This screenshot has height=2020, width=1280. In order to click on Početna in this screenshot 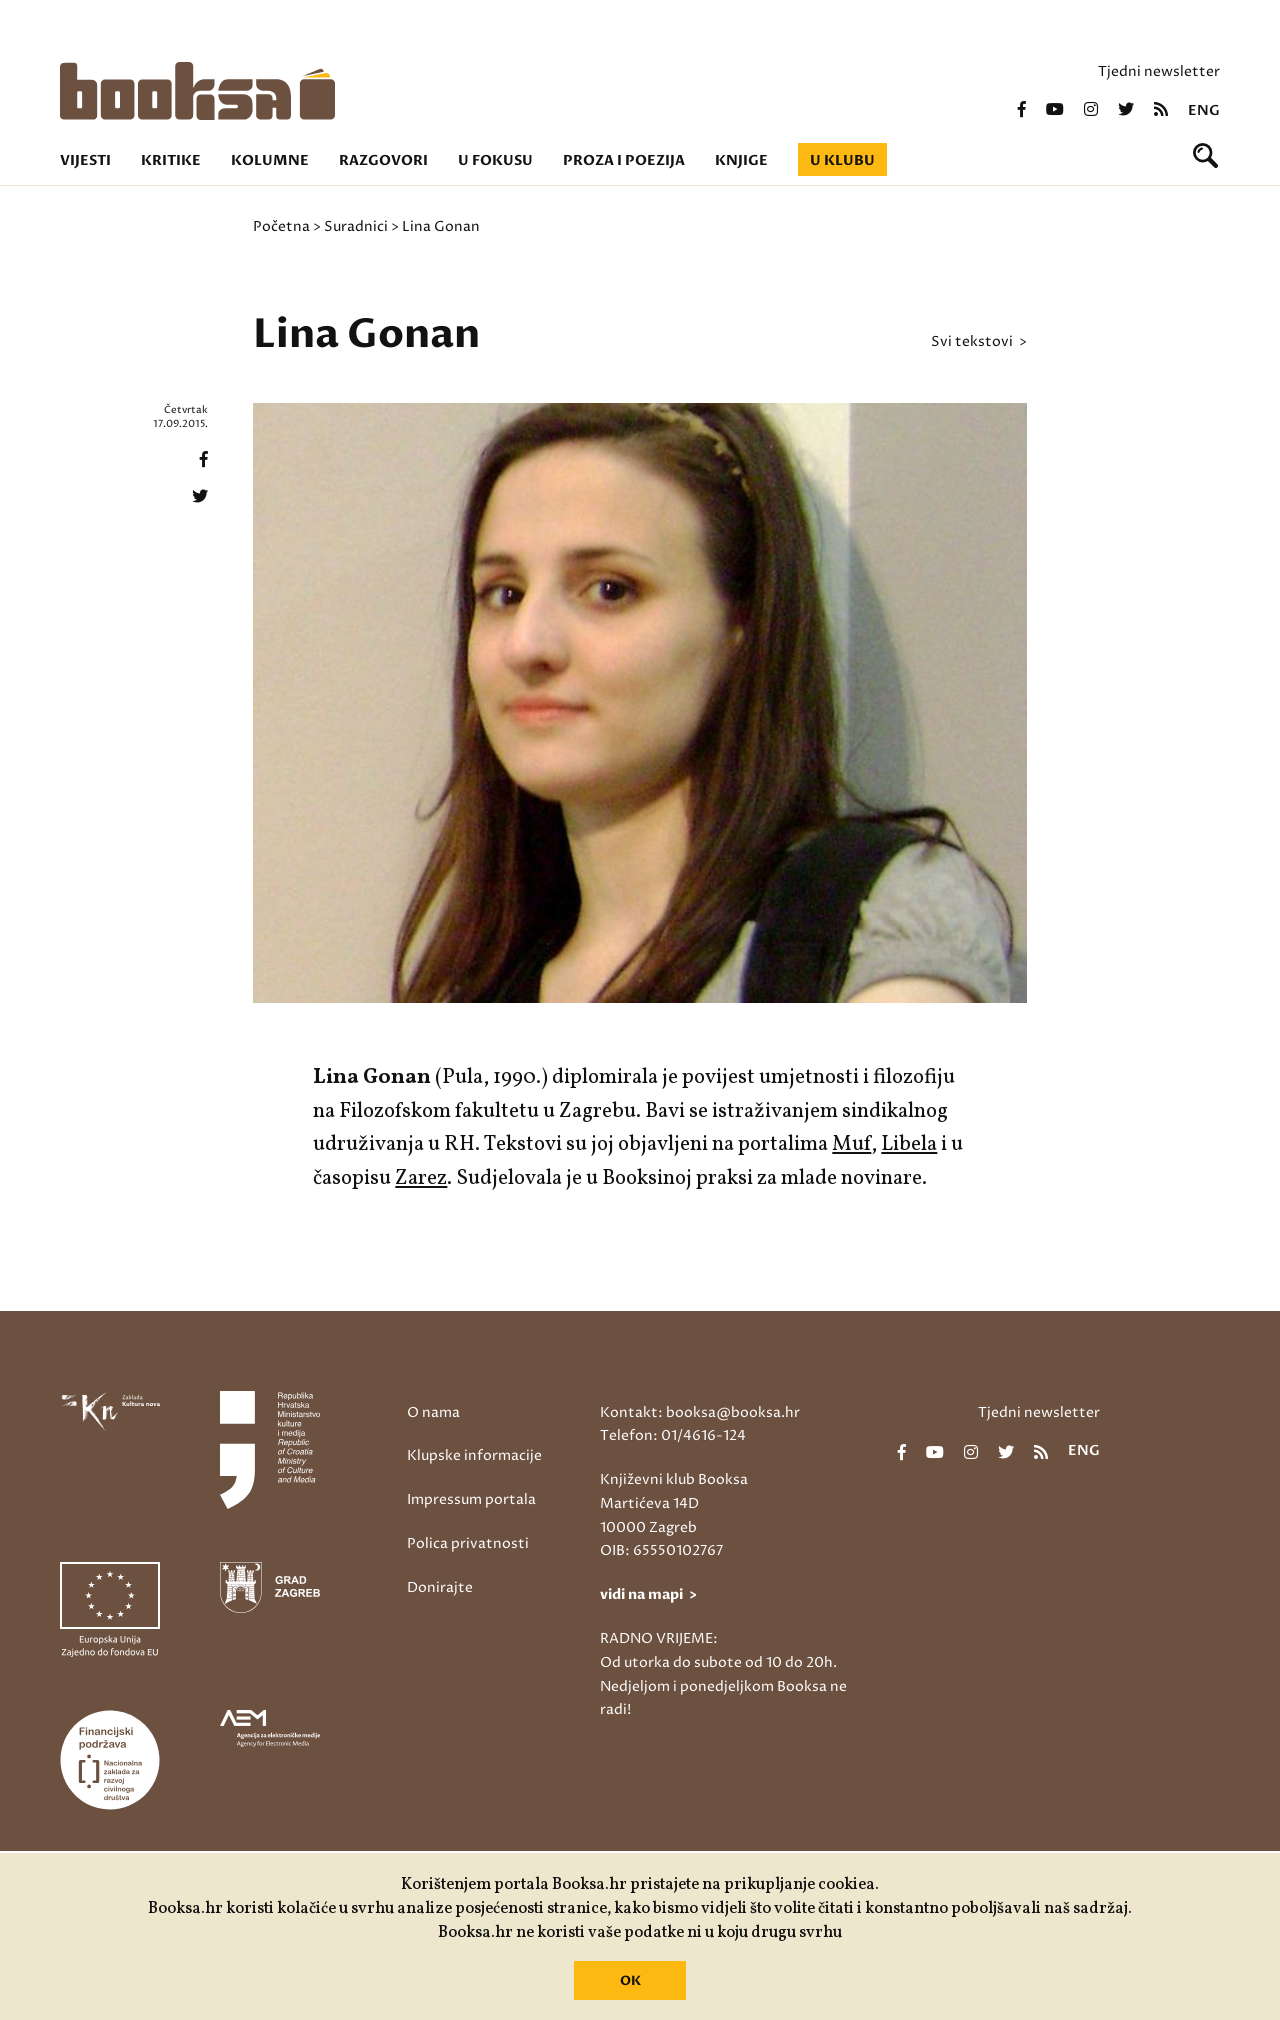, I will do `click(281, 226)`.